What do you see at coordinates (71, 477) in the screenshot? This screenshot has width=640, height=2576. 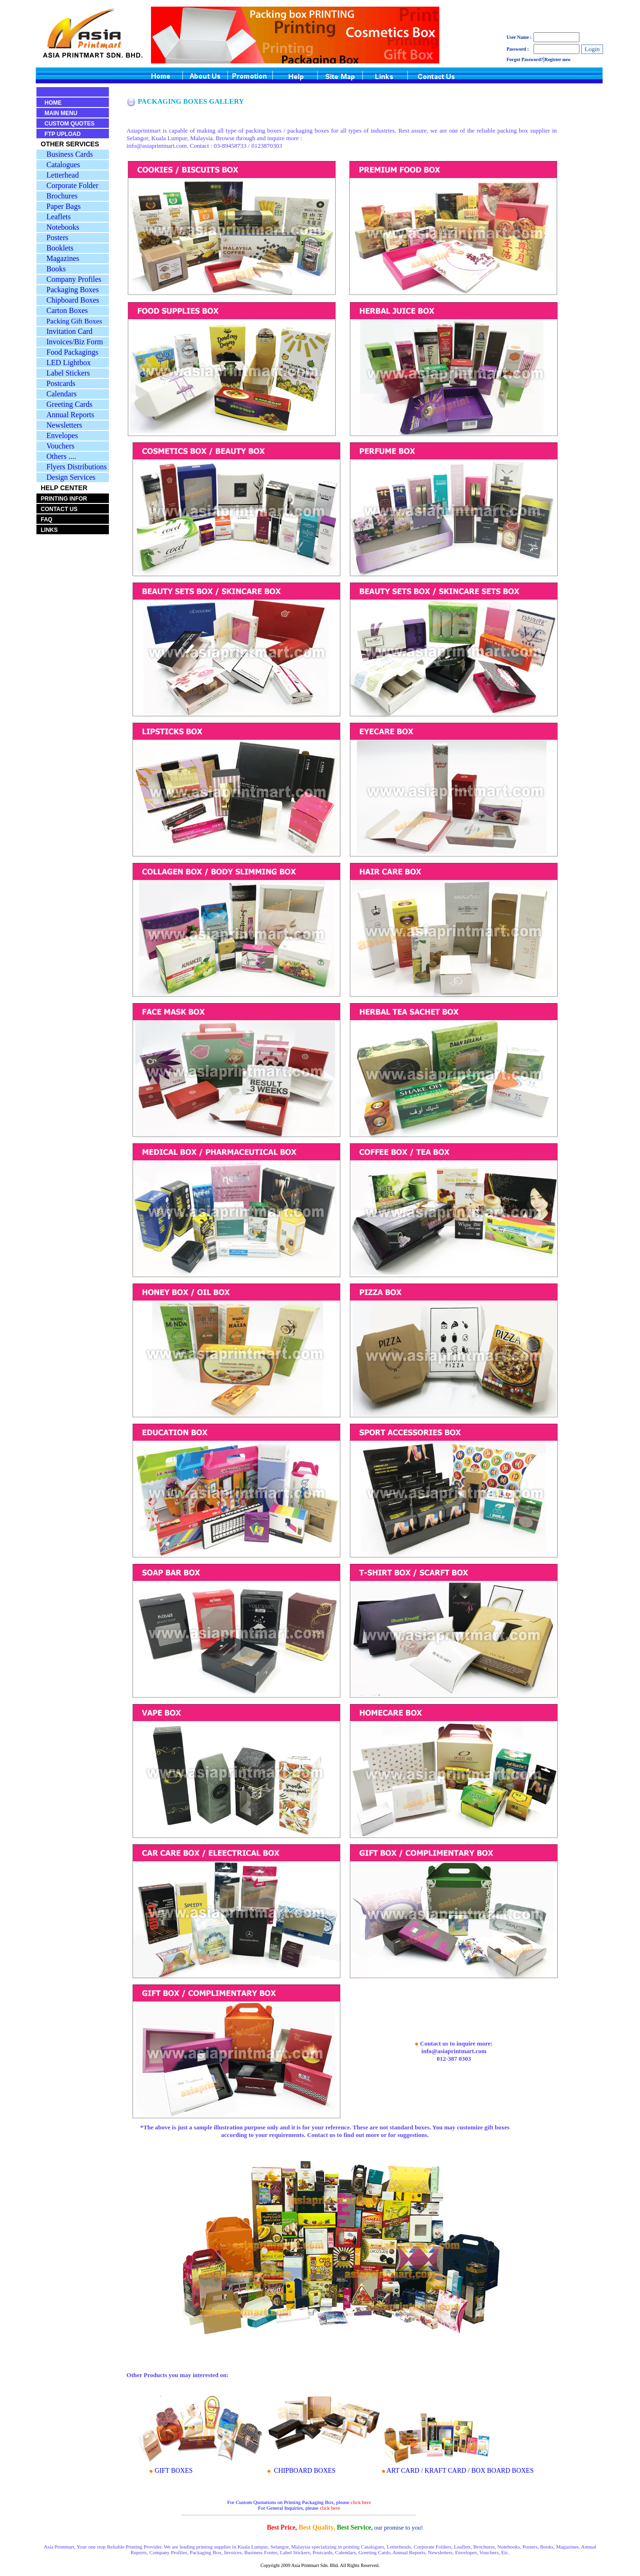 I see `Design Services` at bounding box center [71, 477].